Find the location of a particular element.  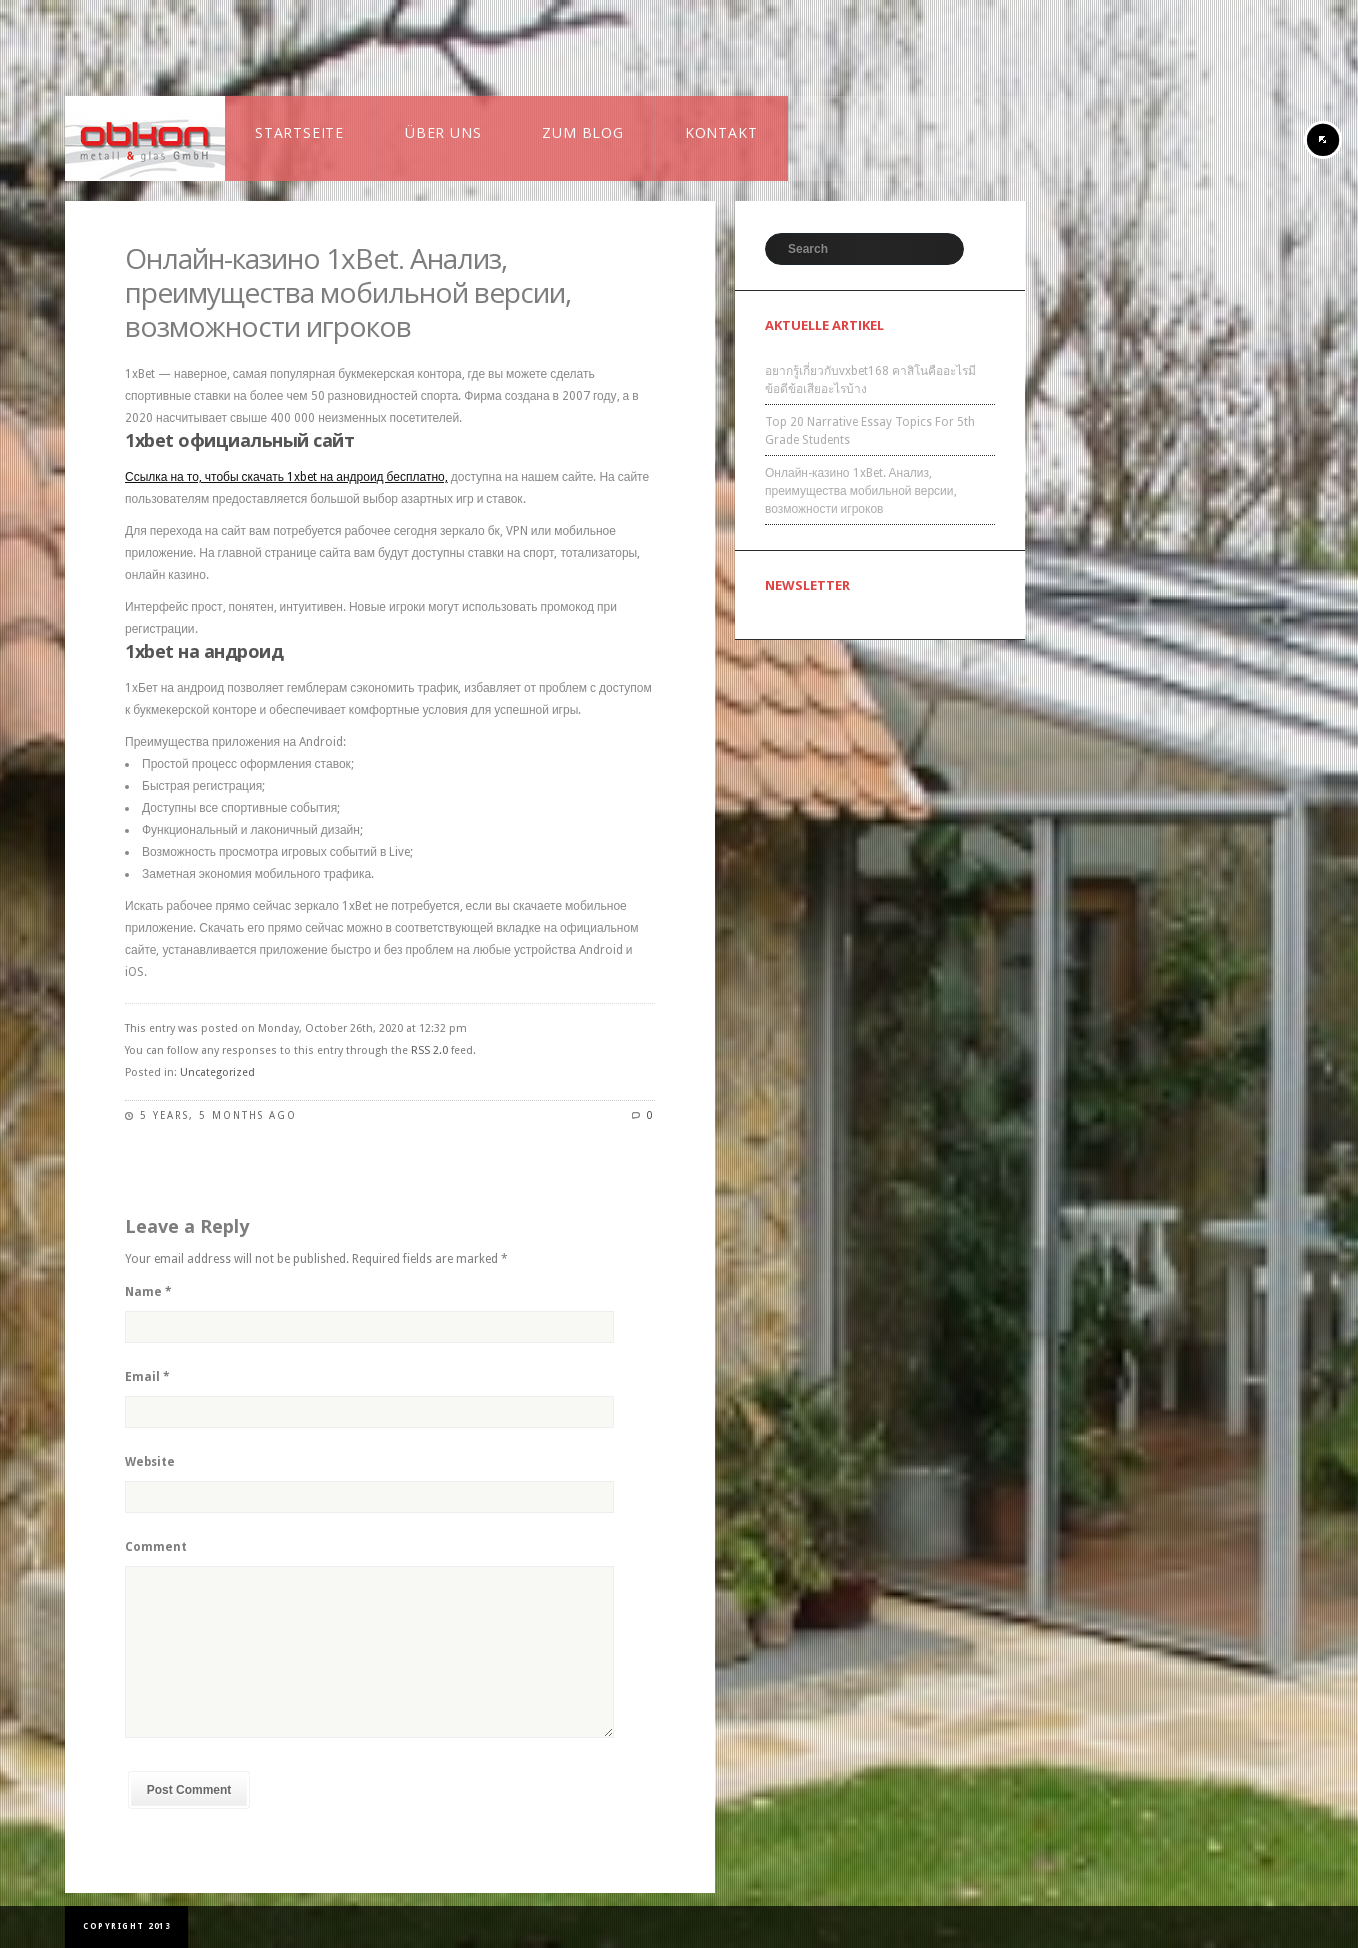

Email is located at coordinates (147, 1377).